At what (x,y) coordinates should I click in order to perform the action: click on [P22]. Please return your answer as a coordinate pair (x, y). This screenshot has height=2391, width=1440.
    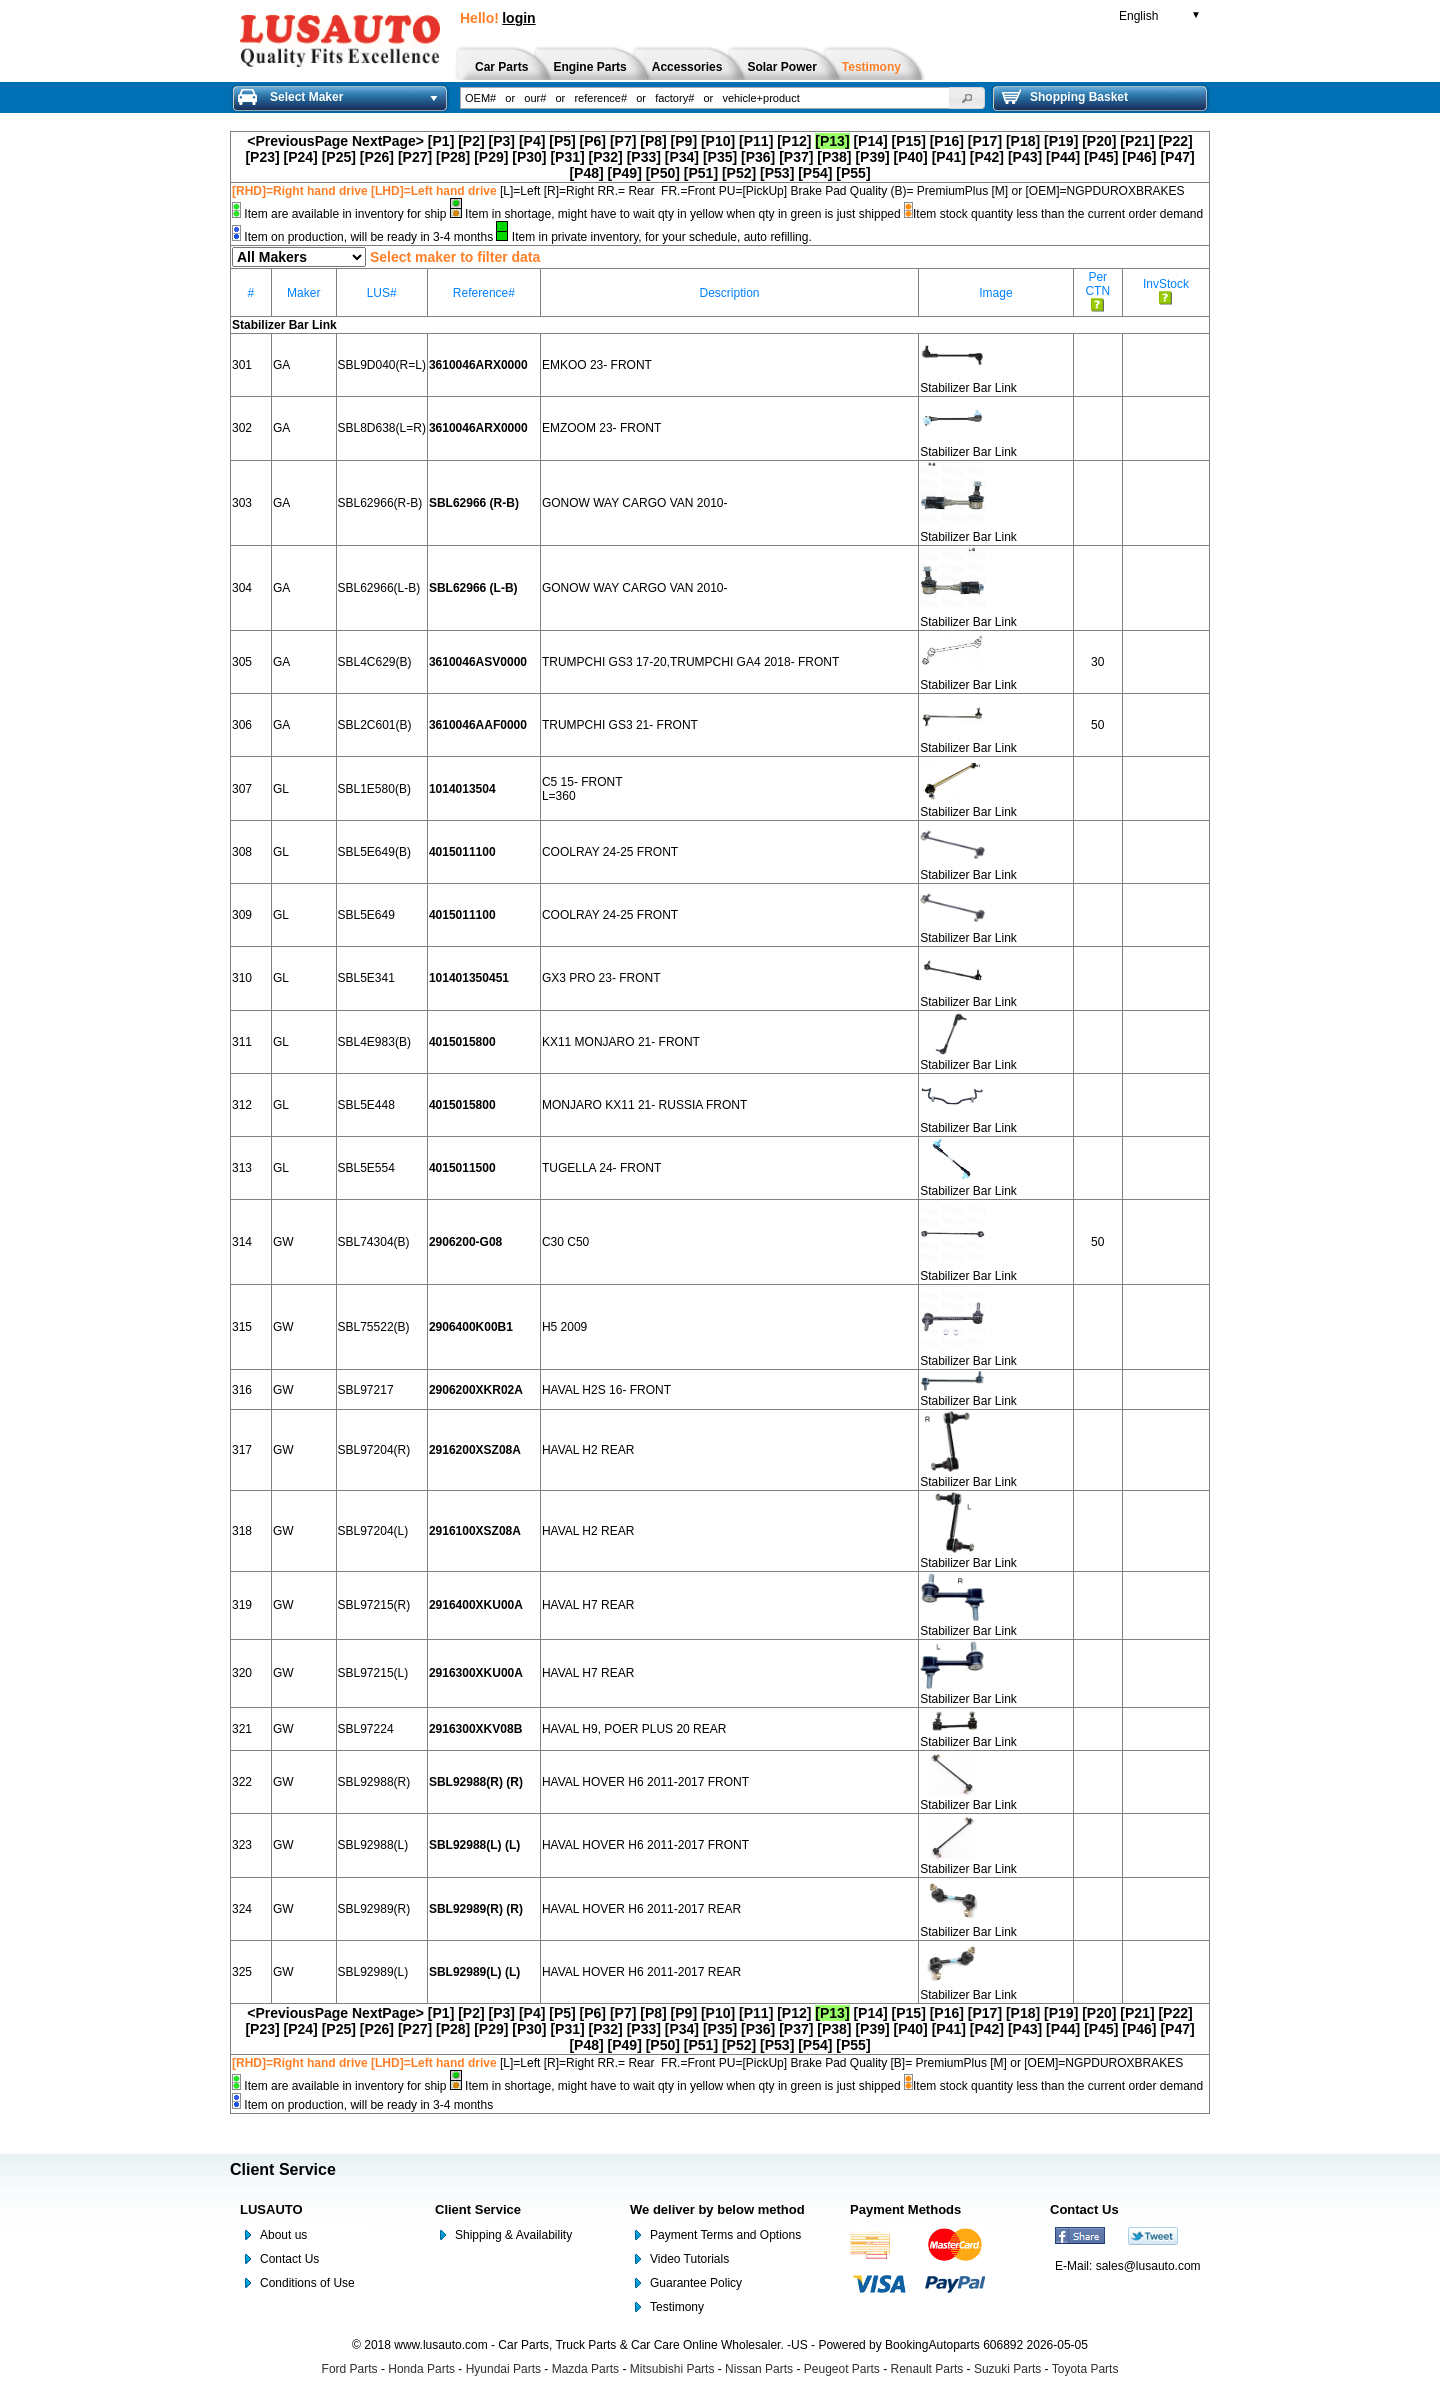
    Looking at the image, I should click on (1175, 141).